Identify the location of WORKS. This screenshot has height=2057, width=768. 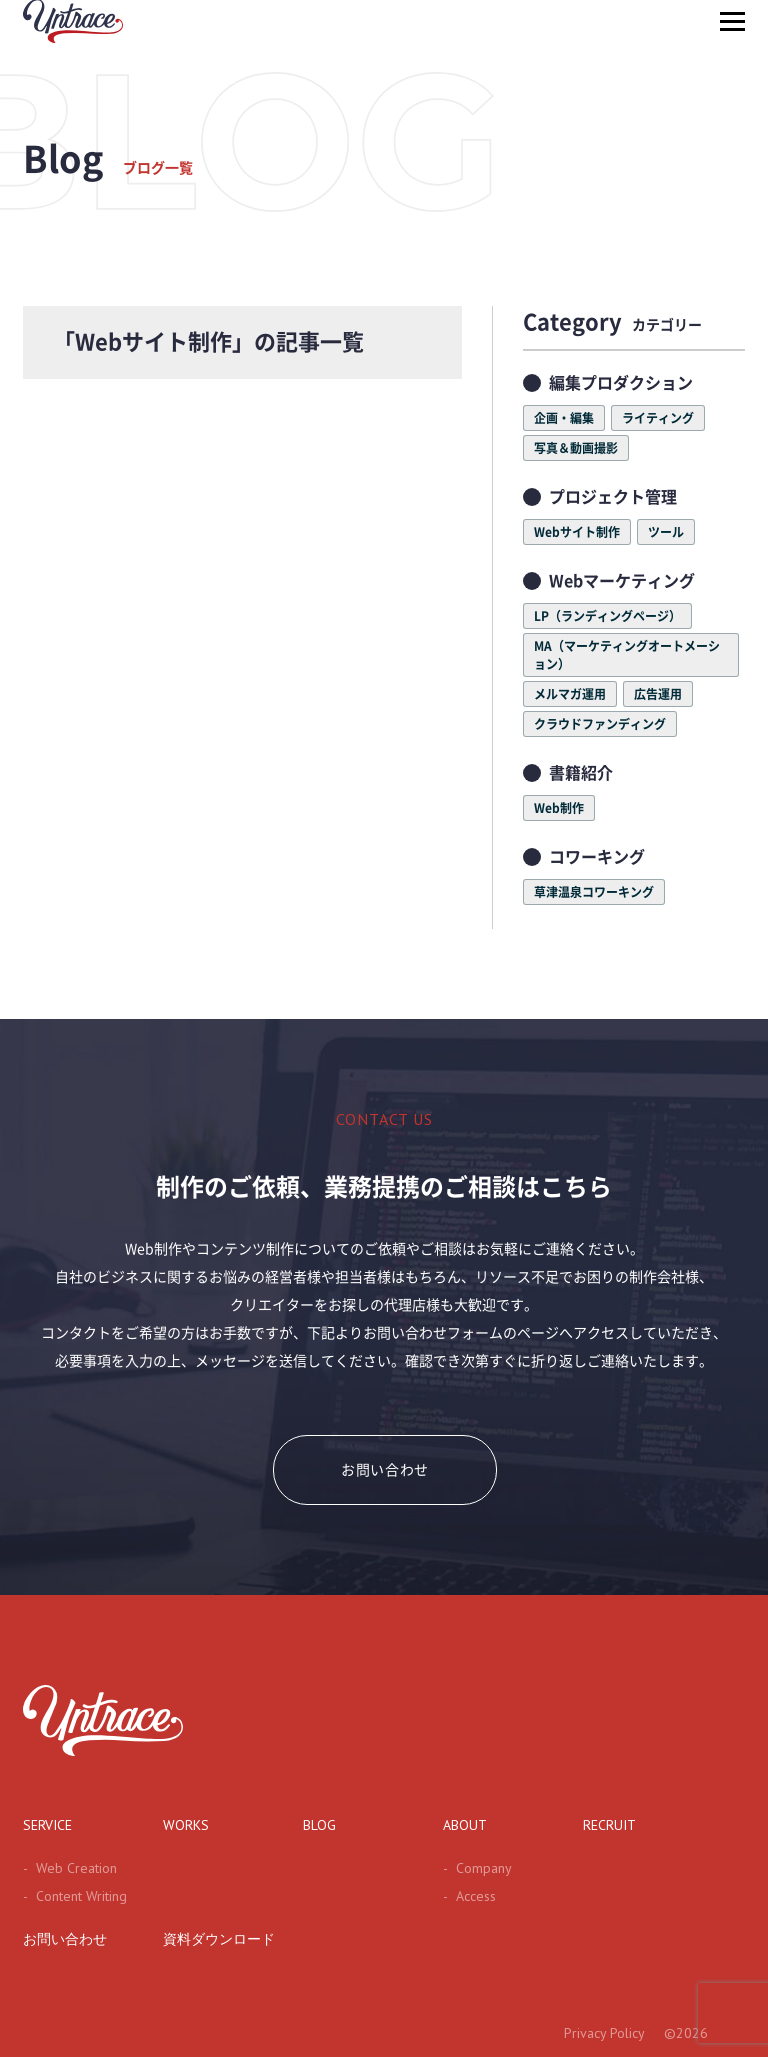
(186, 1825).